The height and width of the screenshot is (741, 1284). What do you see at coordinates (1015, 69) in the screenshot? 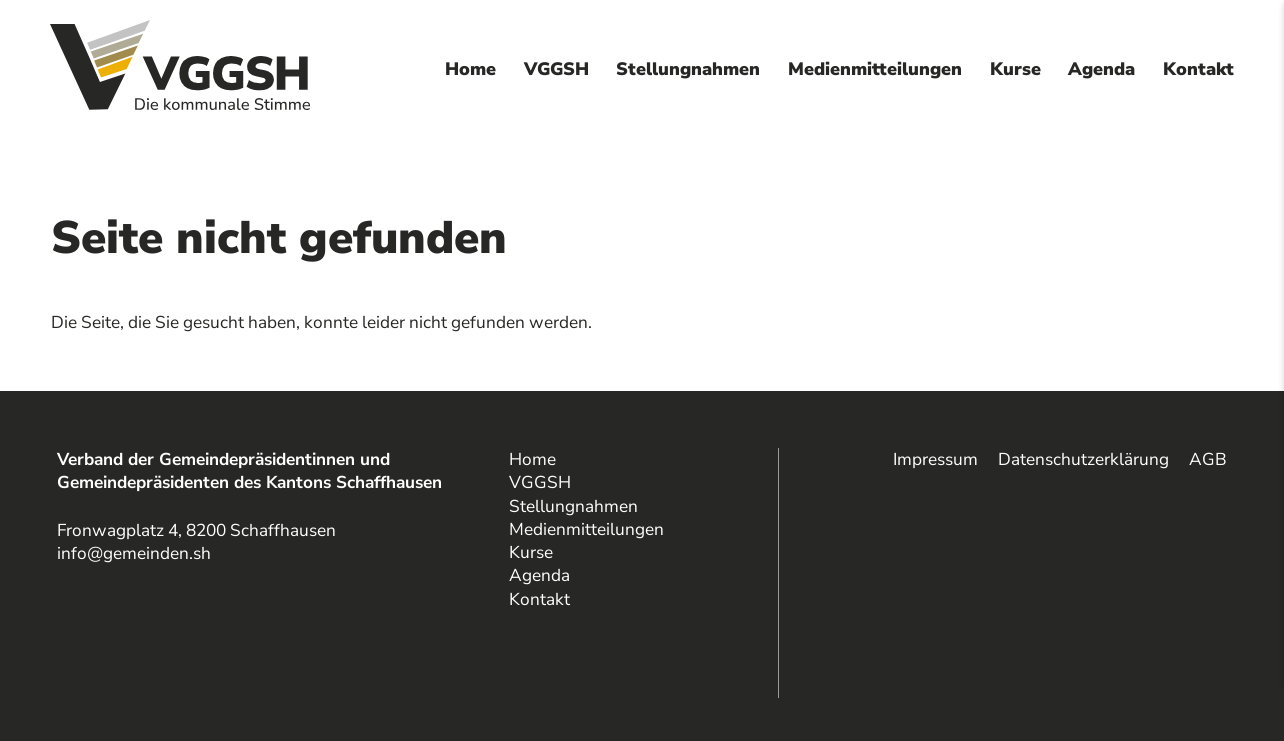
I see `Kurse` at bounding box center [1015, 69].